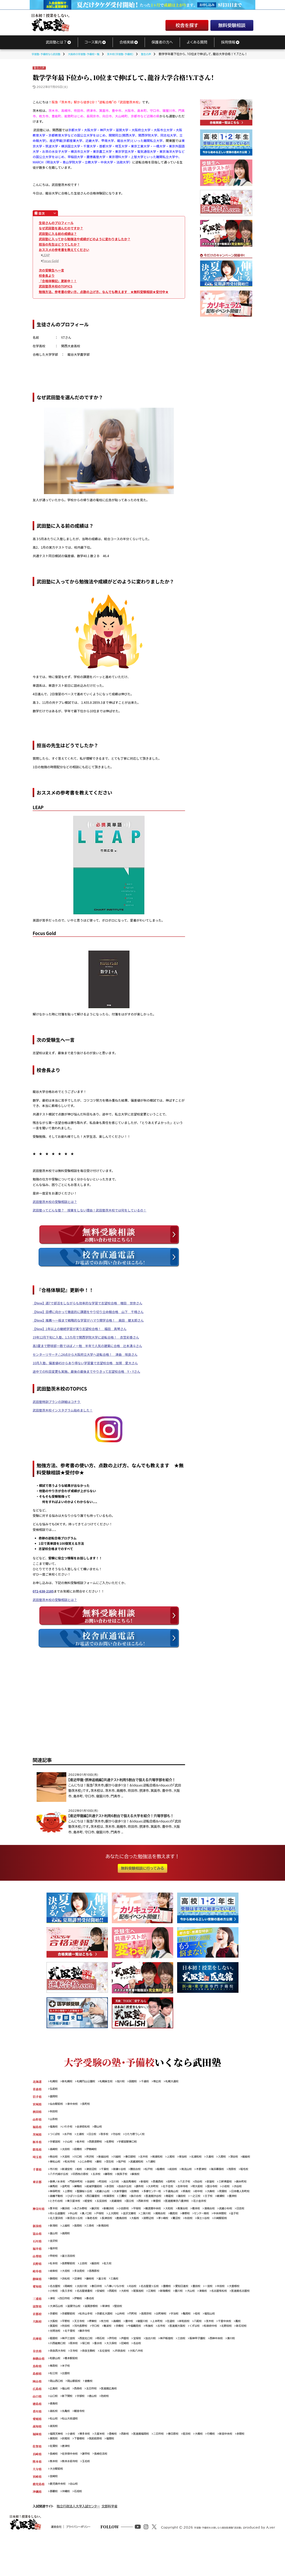  I want to click on 静岡県, so click(37, 2300).